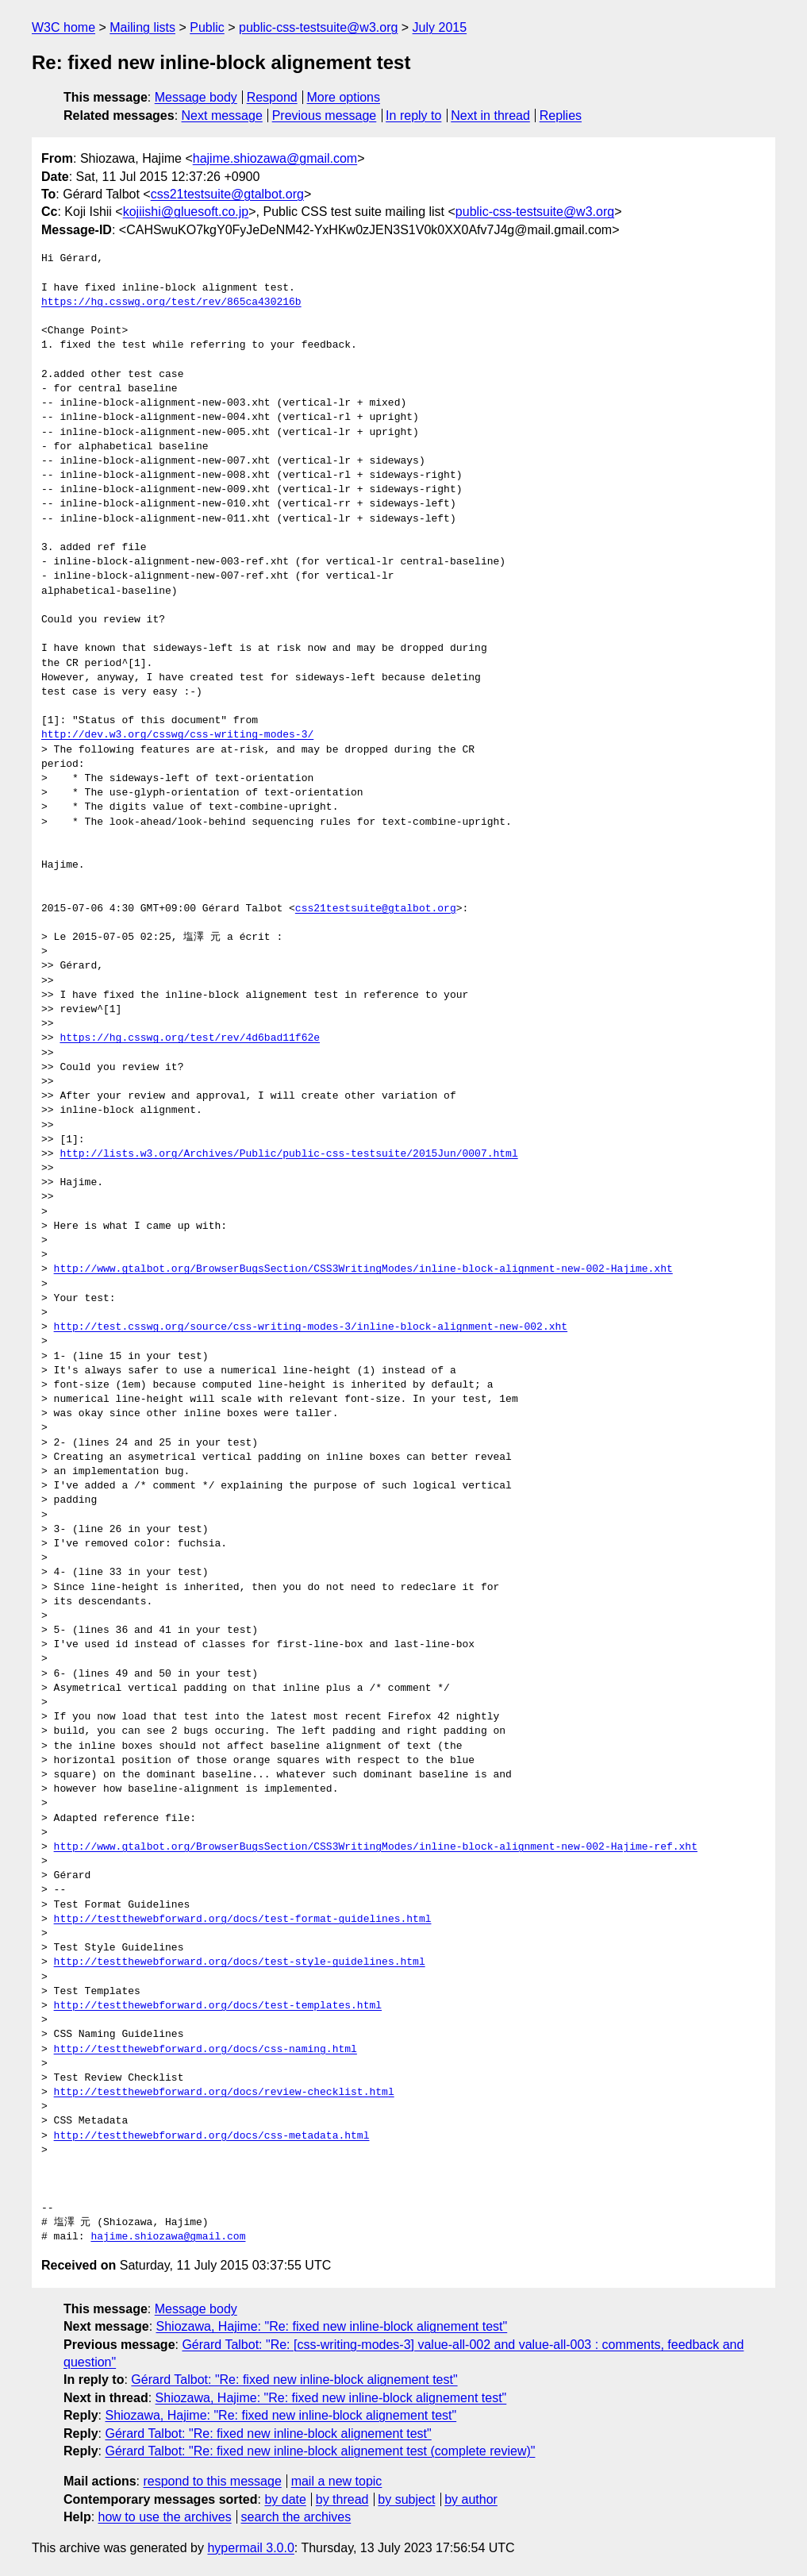 This screenshot has height=2576, width=807. Describe the element at coordinates (171, 302) in the screenshot. I see `https://hg.csswg.org/test/rev/865ca430216b` at that location.